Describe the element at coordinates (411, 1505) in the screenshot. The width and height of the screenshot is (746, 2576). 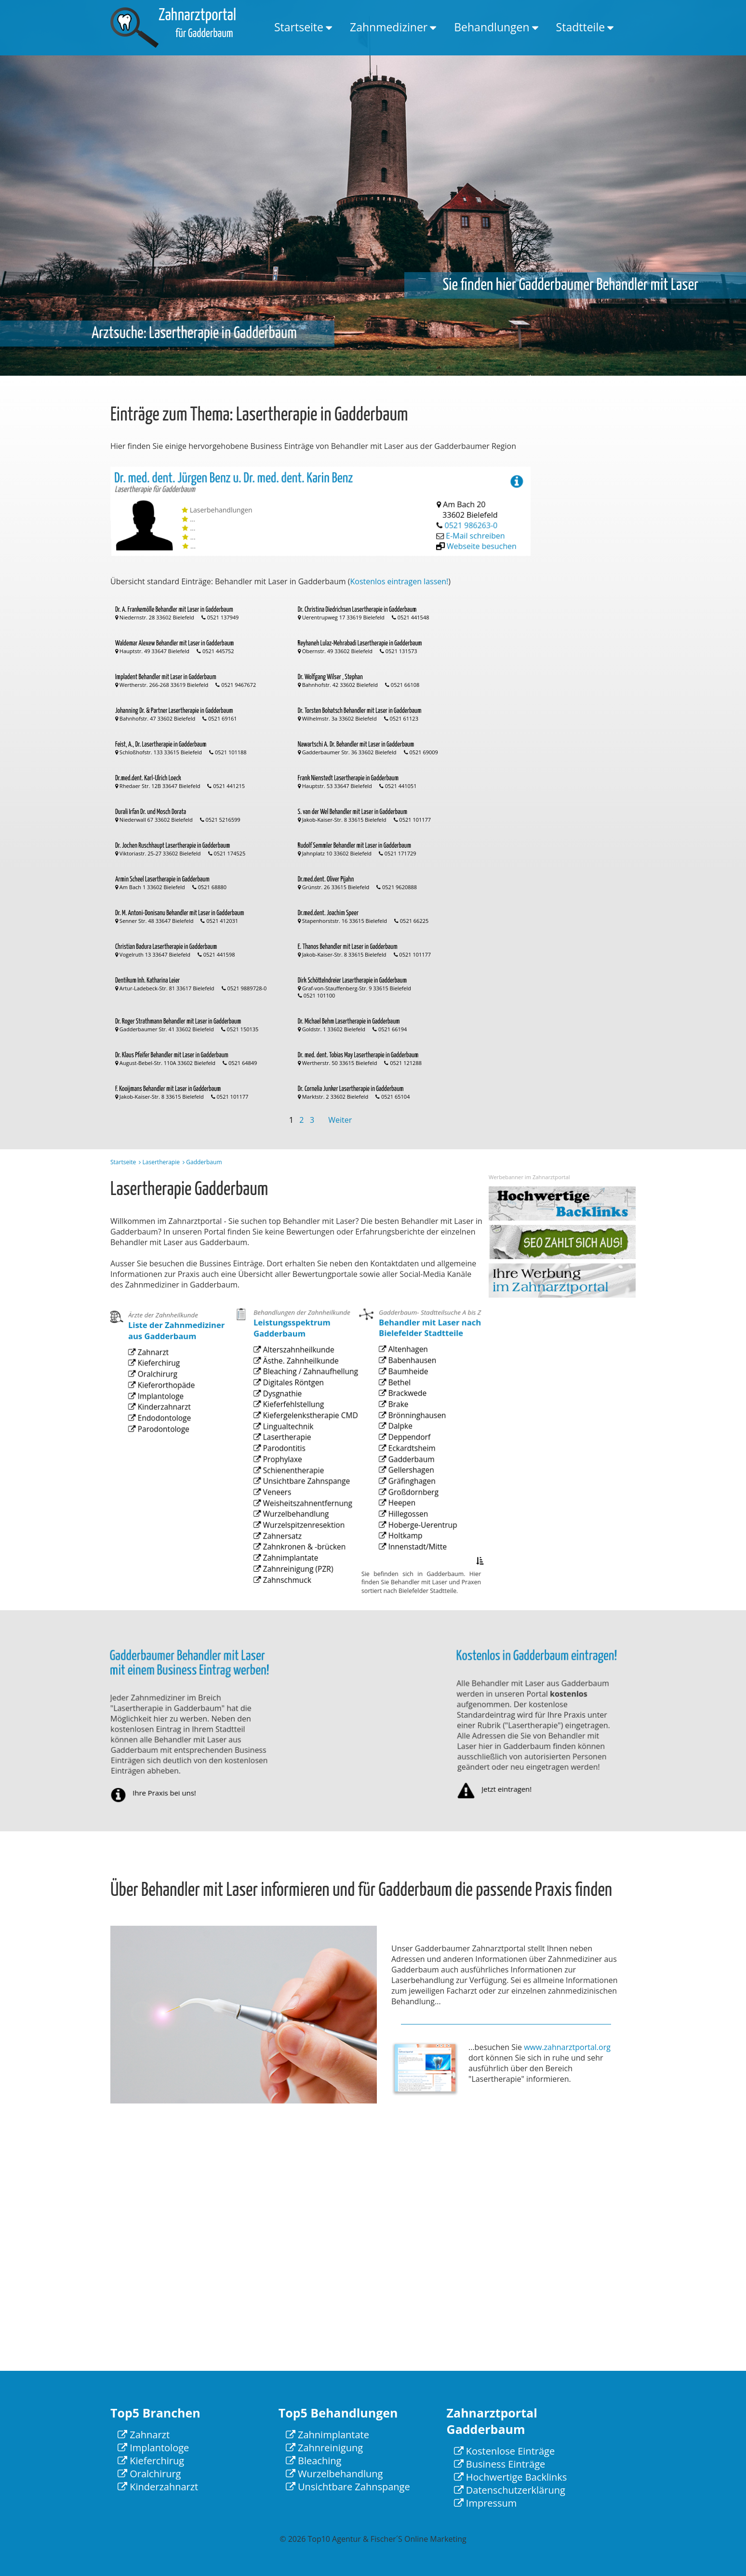
I see `Gellershagen` at that location.